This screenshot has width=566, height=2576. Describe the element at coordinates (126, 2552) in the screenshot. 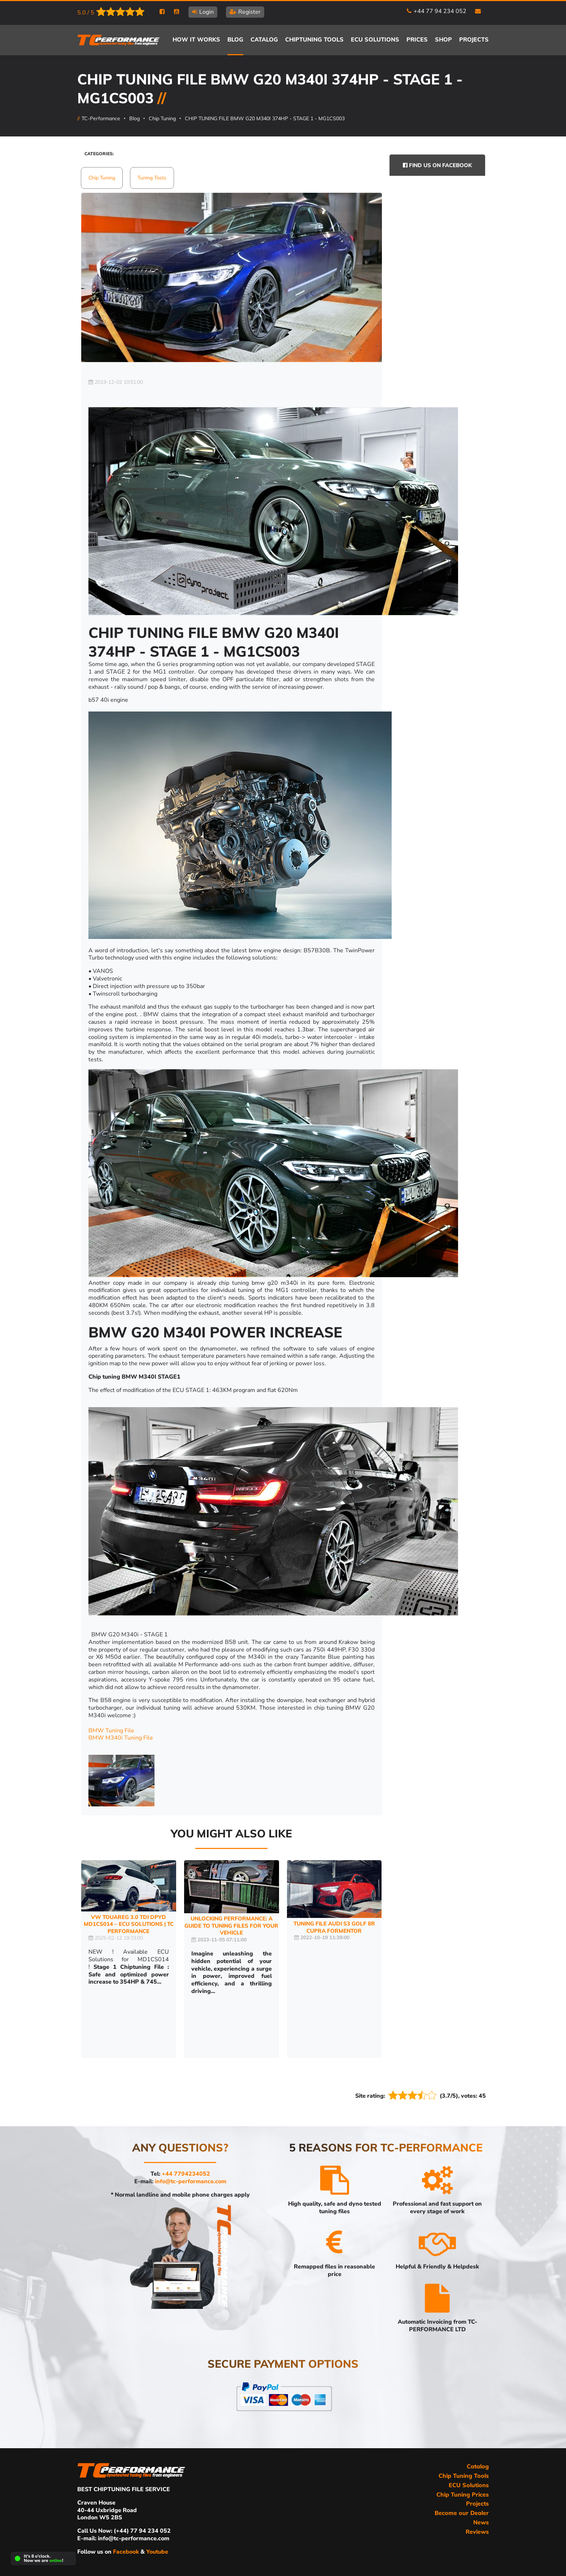

I see `Facebook` at that location.